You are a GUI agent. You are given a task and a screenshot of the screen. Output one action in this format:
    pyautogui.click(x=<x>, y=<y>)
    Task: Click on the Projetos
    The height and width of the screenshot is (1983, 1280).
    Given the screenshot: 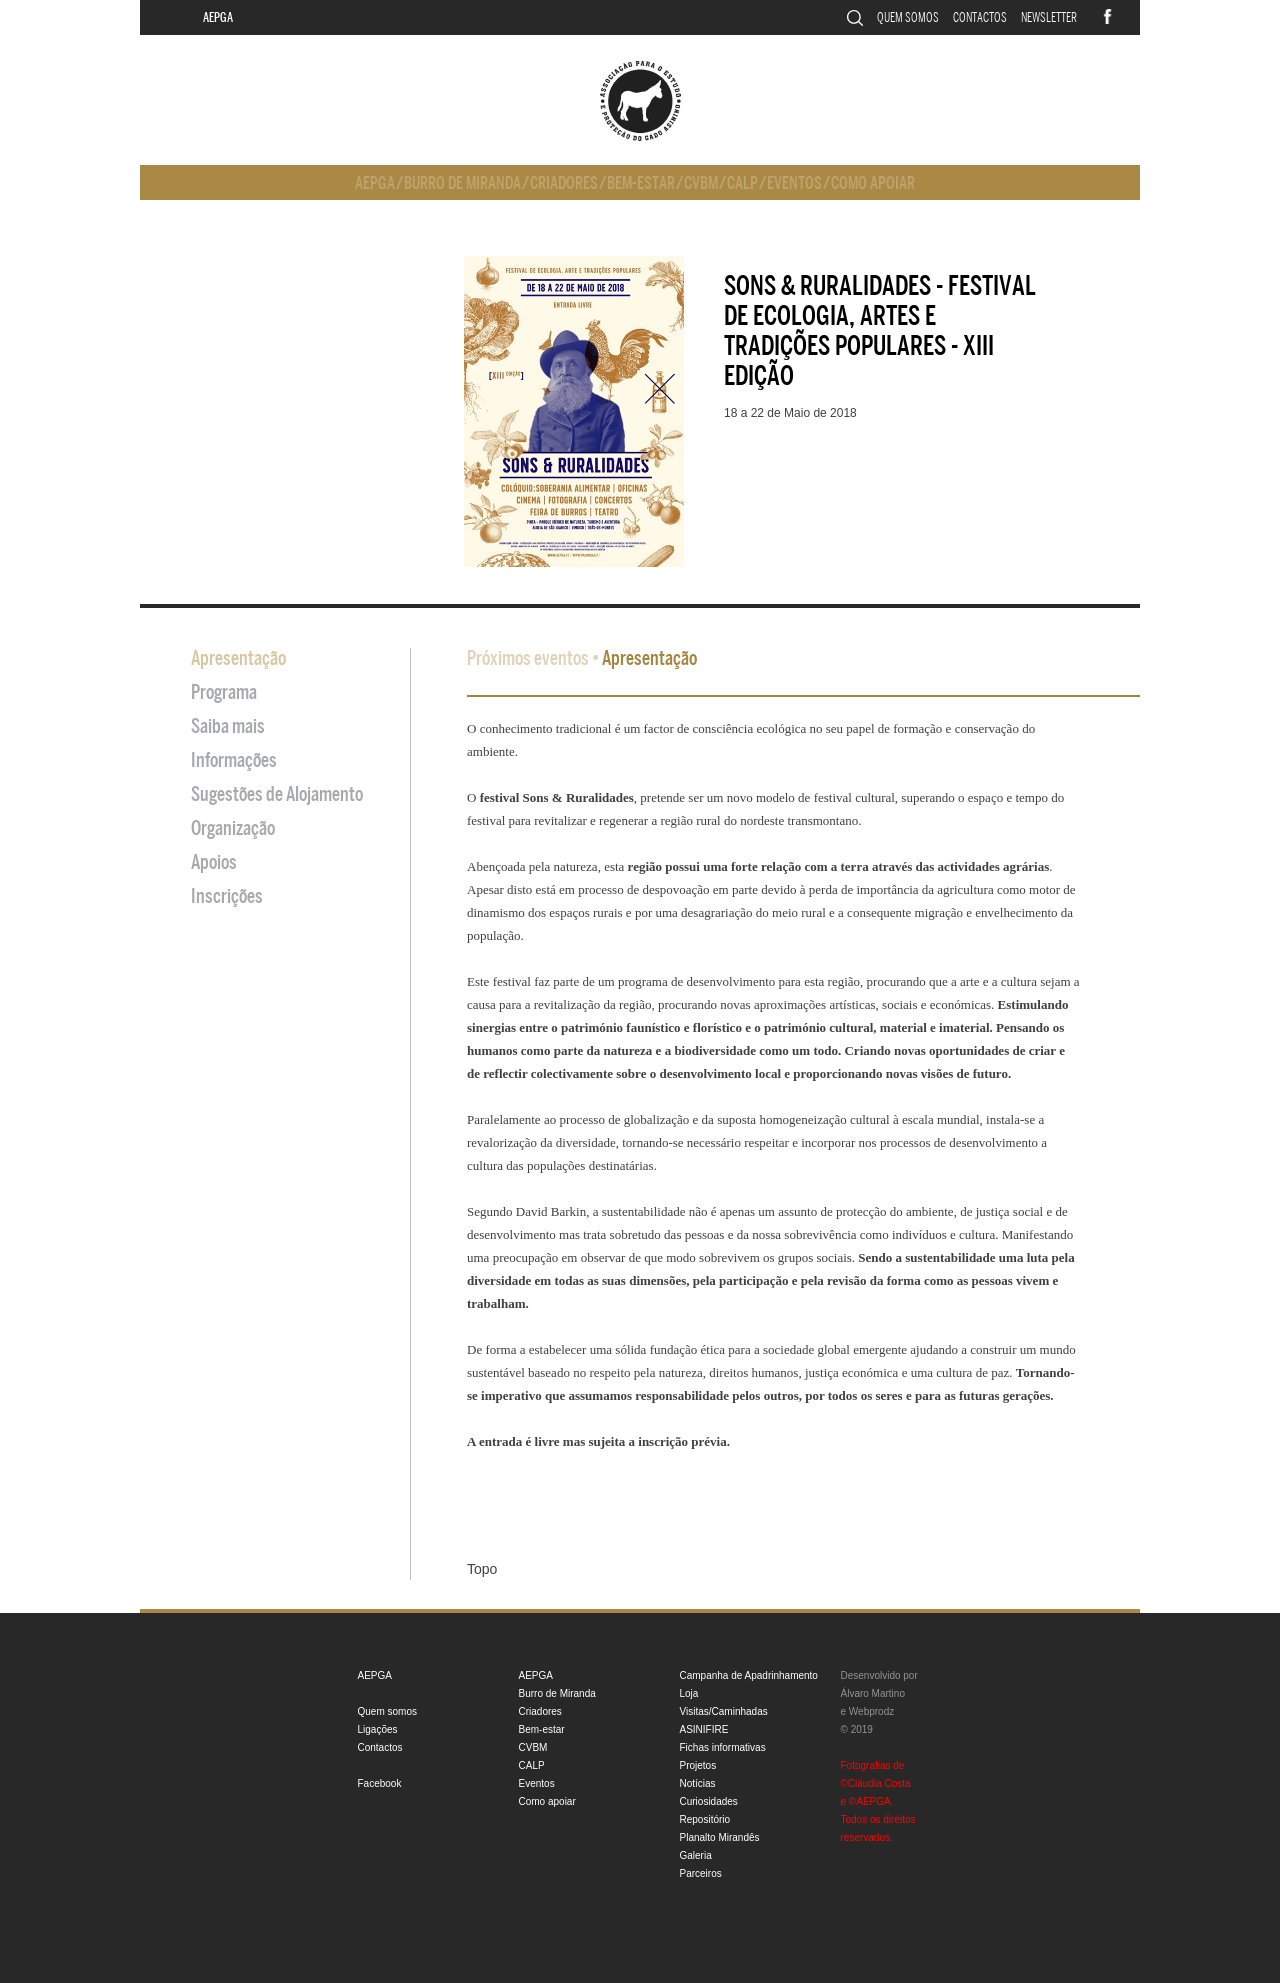 What is the action you would take?
    pyautogui.click(x=698, y=1765)
    